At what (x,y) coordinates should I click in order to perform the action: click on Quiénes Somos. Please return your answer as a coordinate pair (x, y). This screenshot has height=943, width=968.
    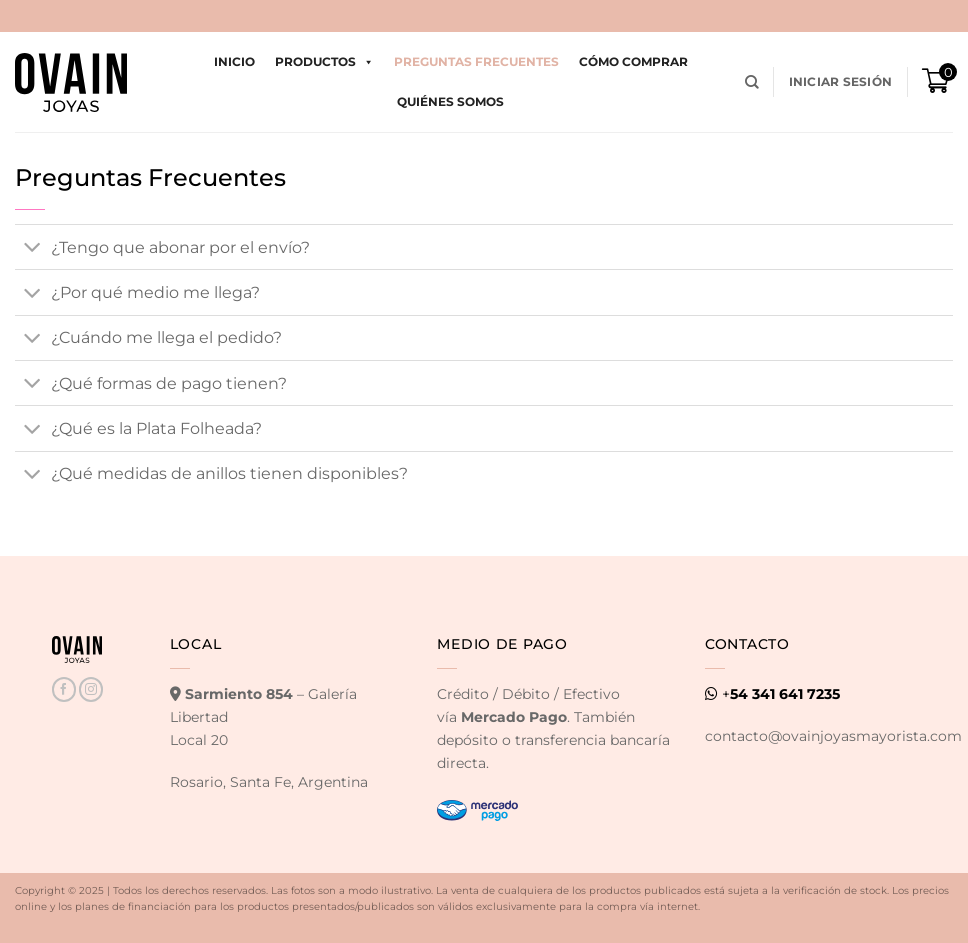
    Looking at the image, I should click on (450, 101).